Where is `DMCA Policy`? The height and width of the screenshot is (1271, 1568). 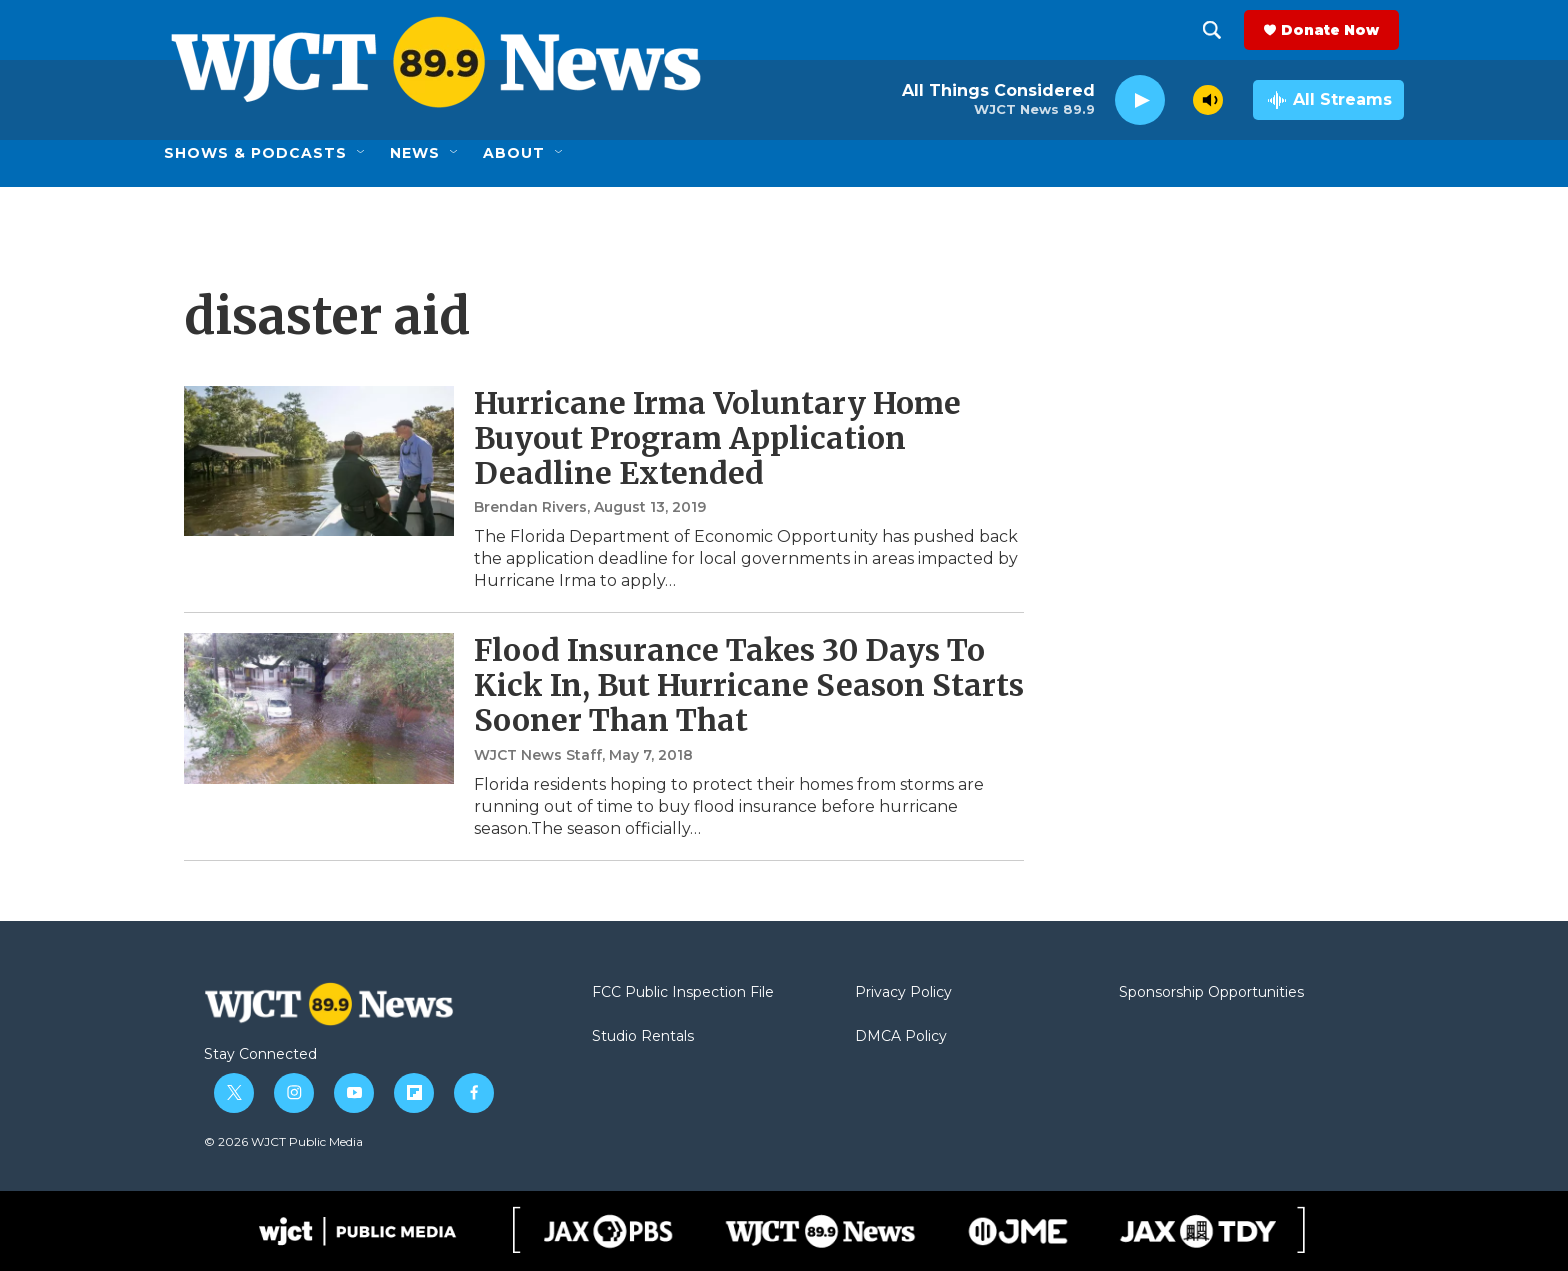
DMCA Policy is located at coordinates (901, 1037).